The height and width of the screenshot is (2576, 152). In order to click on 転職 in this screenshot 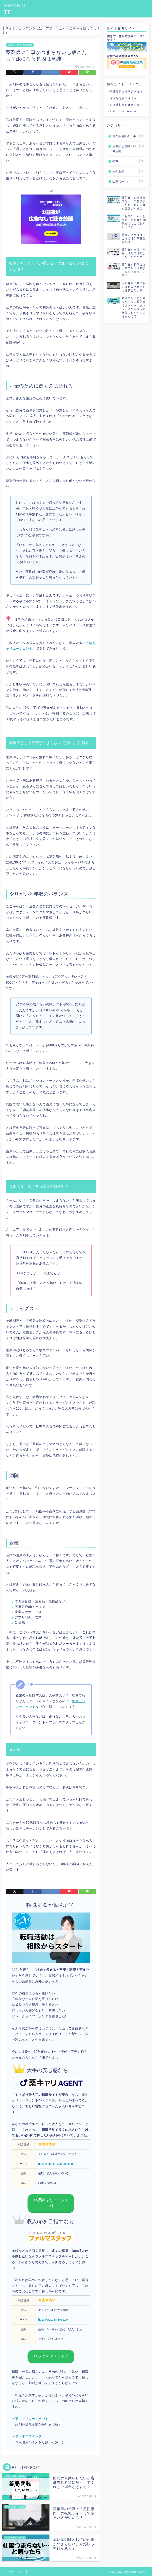, I will do `click(128, 161)`.